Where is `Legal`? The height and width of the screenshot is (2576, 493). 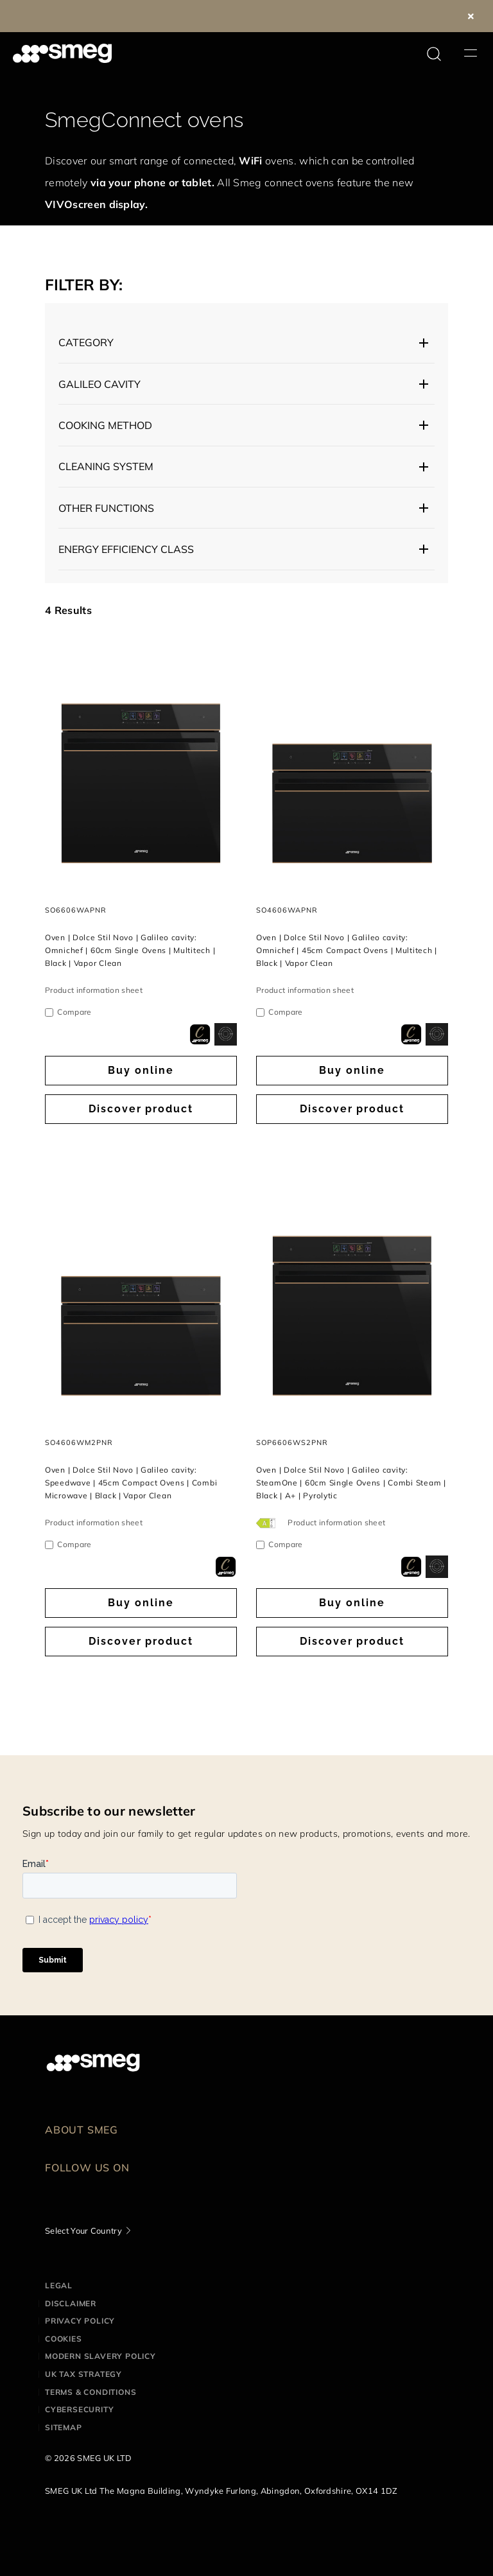 Legal is located at coordinates (59, 2285).